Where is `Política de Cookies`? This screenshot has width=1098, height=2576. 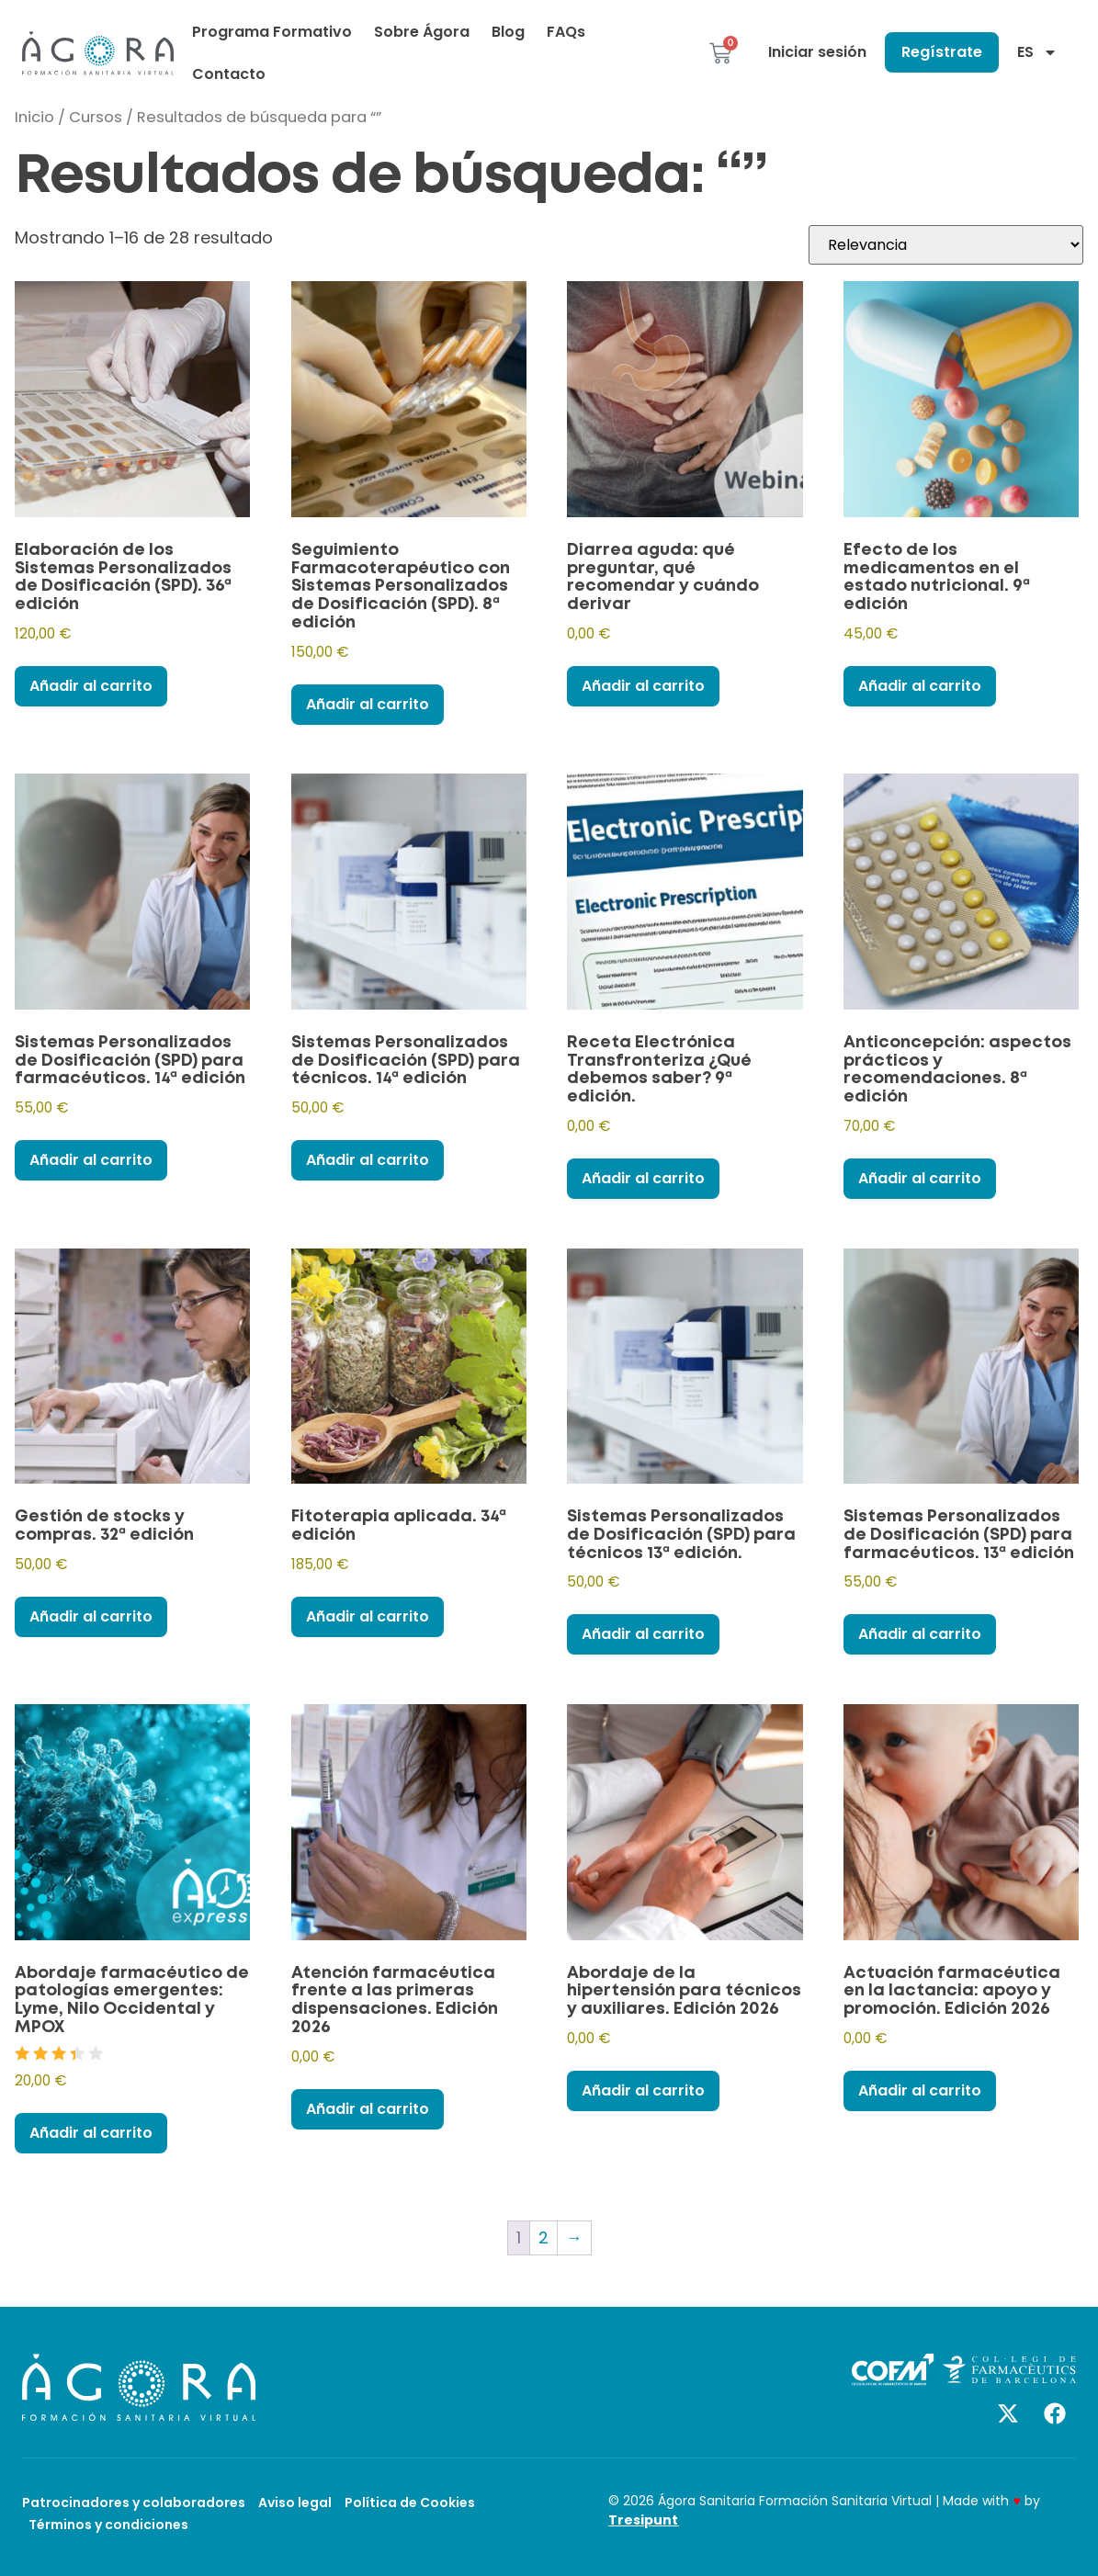 Política de Cookies is located at coordinates (410, 2502).